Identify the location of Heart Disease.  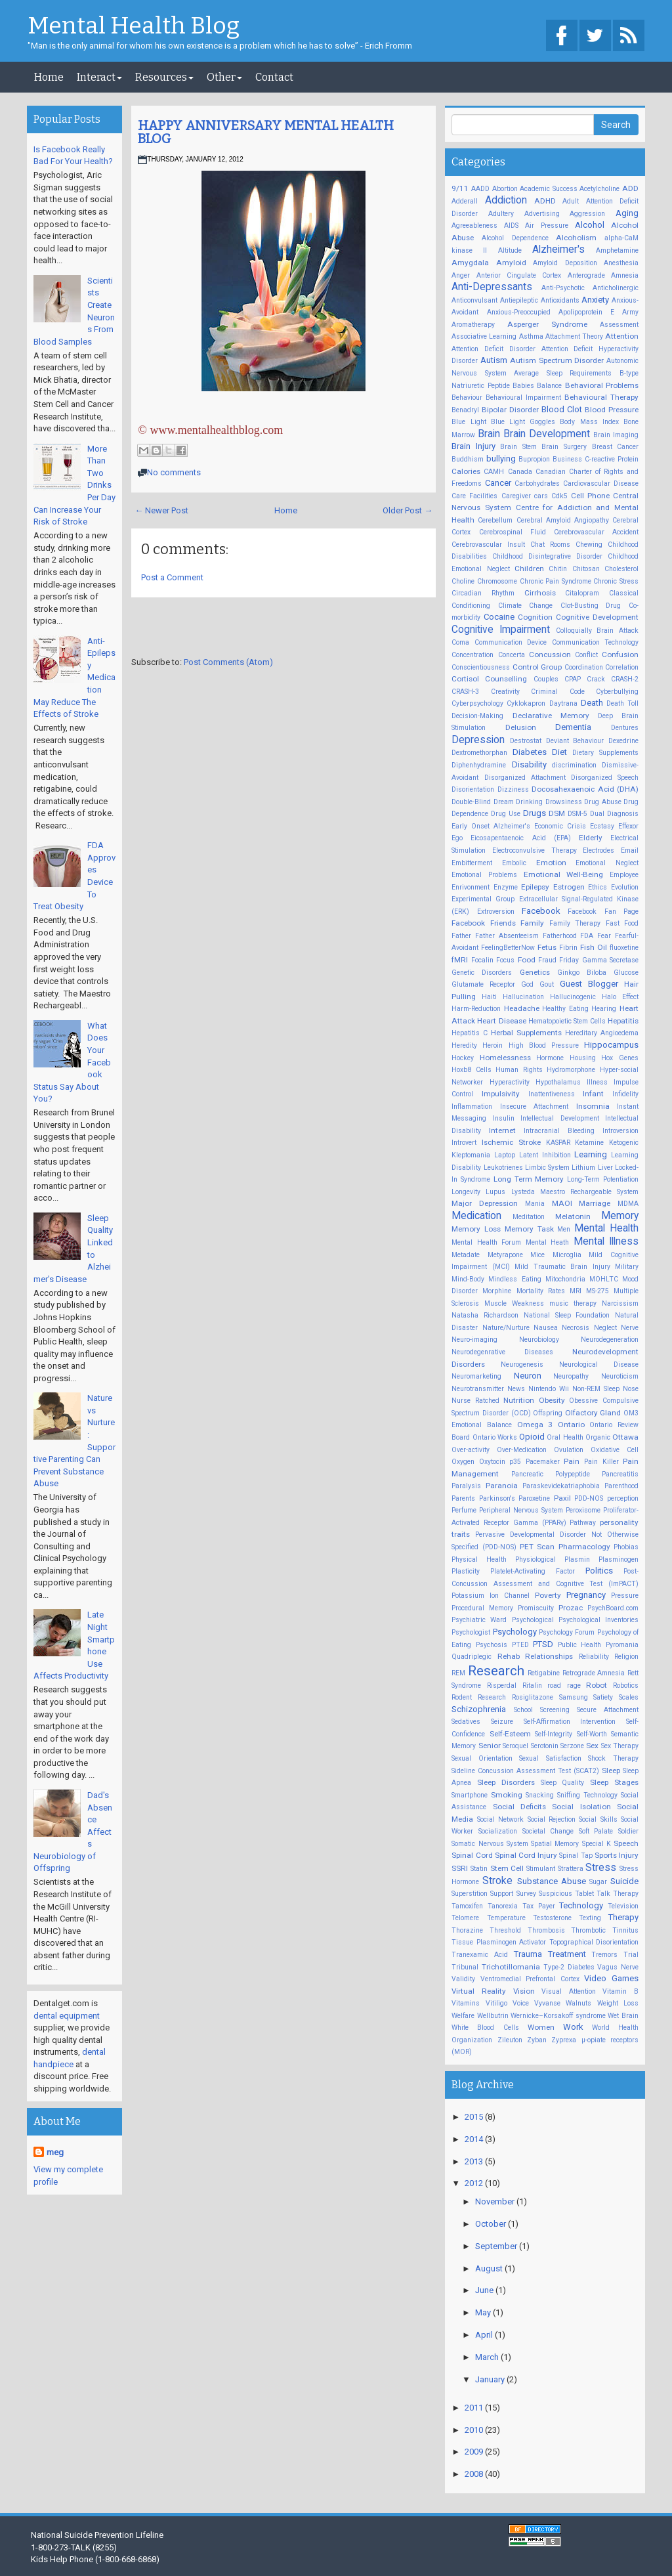
(501, 1020).